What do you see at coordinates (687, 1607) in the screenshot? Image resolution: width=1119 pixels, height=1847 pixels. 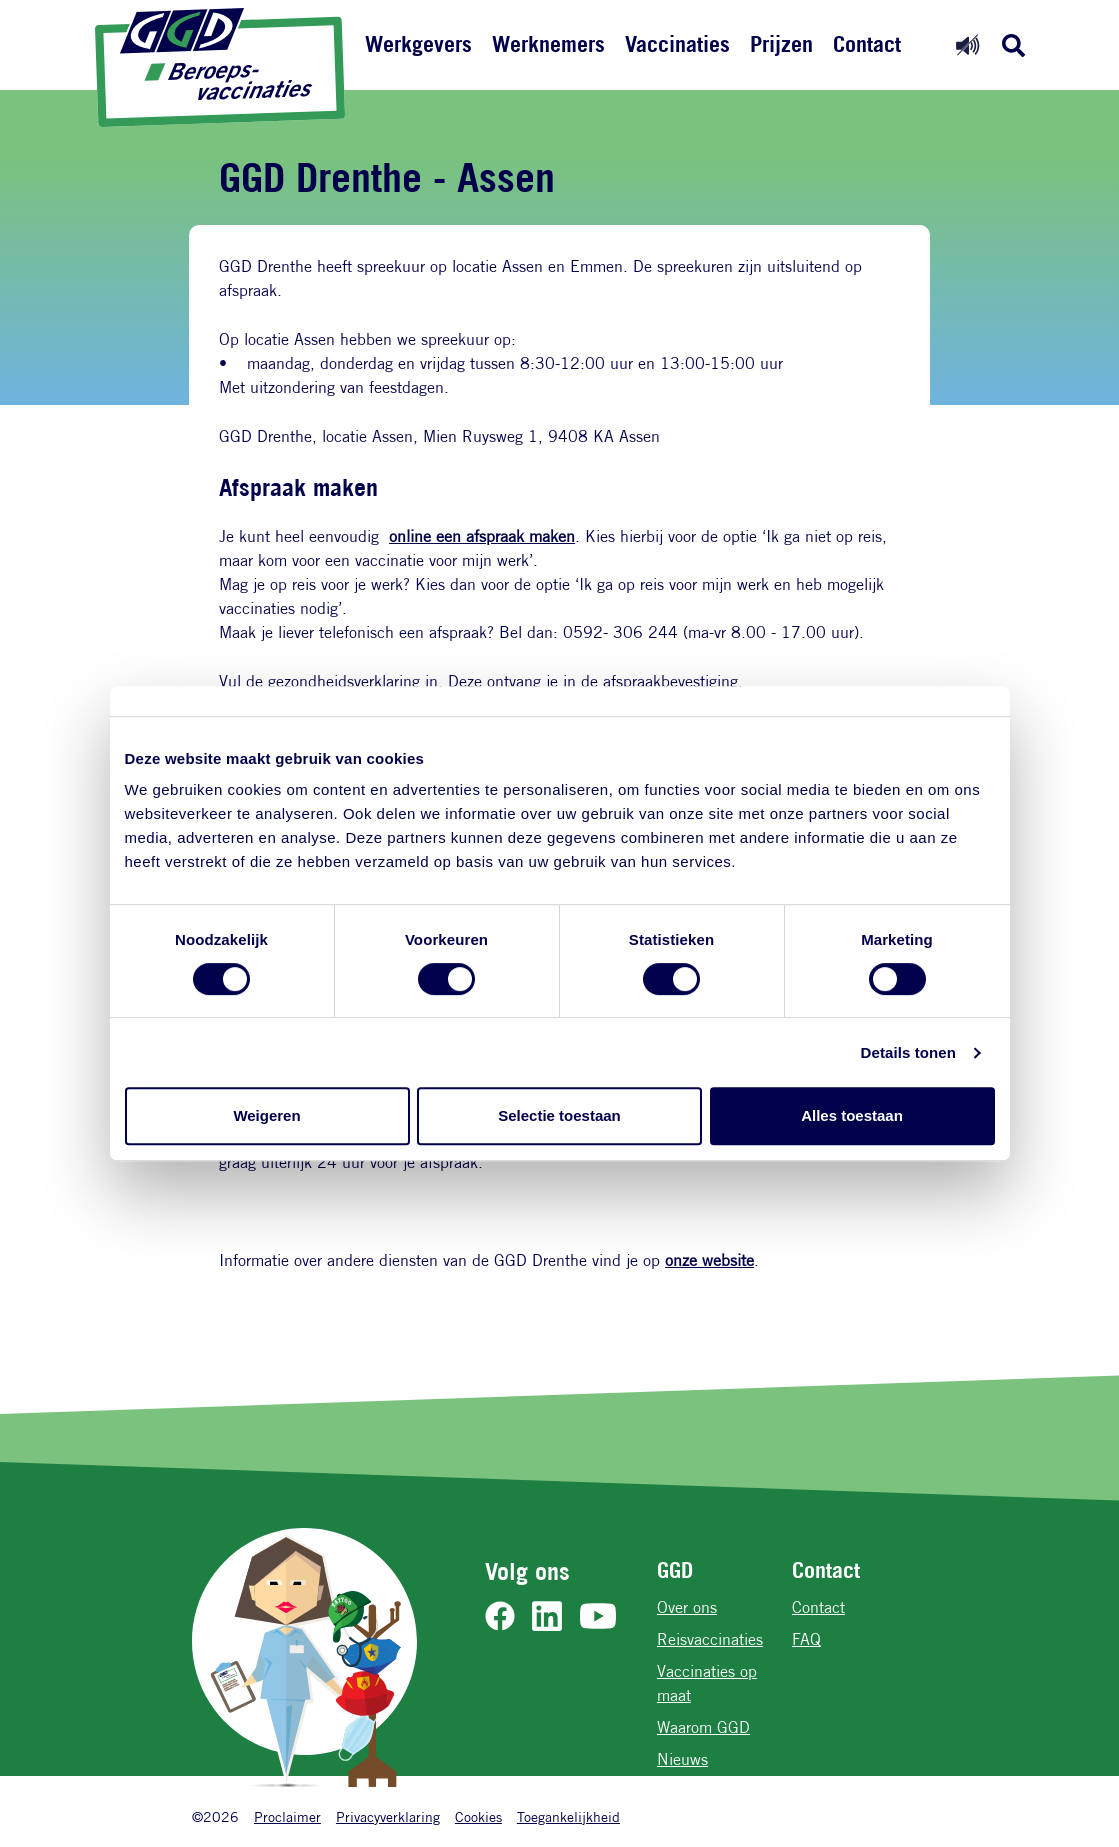 I see `Over ons` at bounding box center [687, 1607].